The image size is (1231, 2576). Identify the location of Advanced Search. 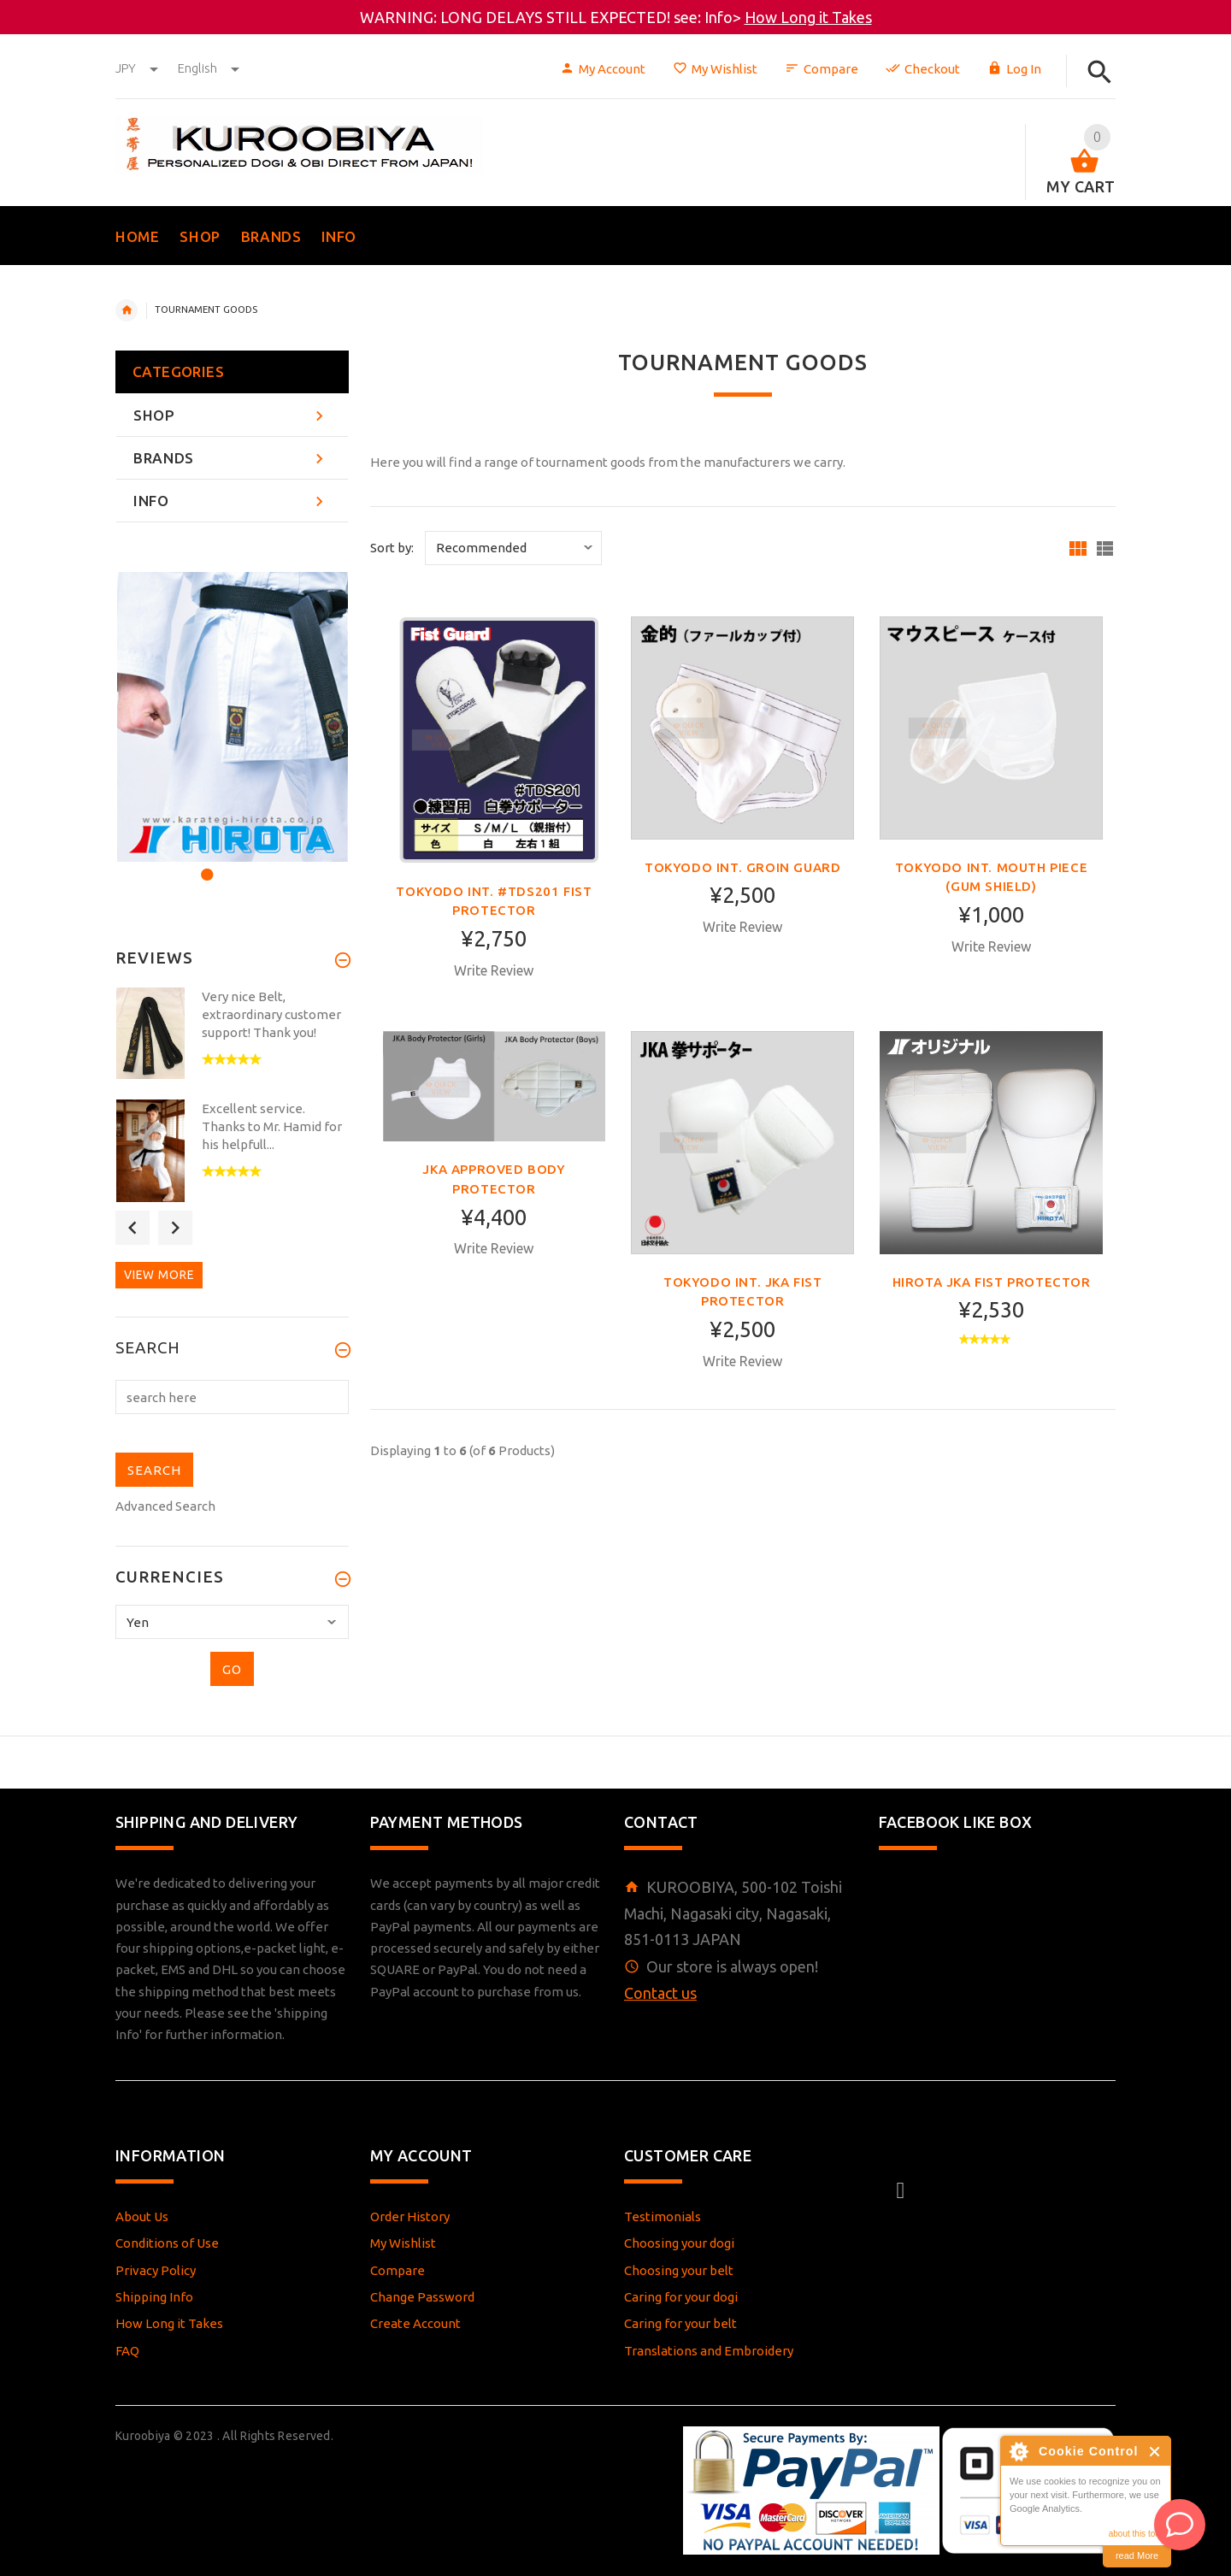
(165, 1506).